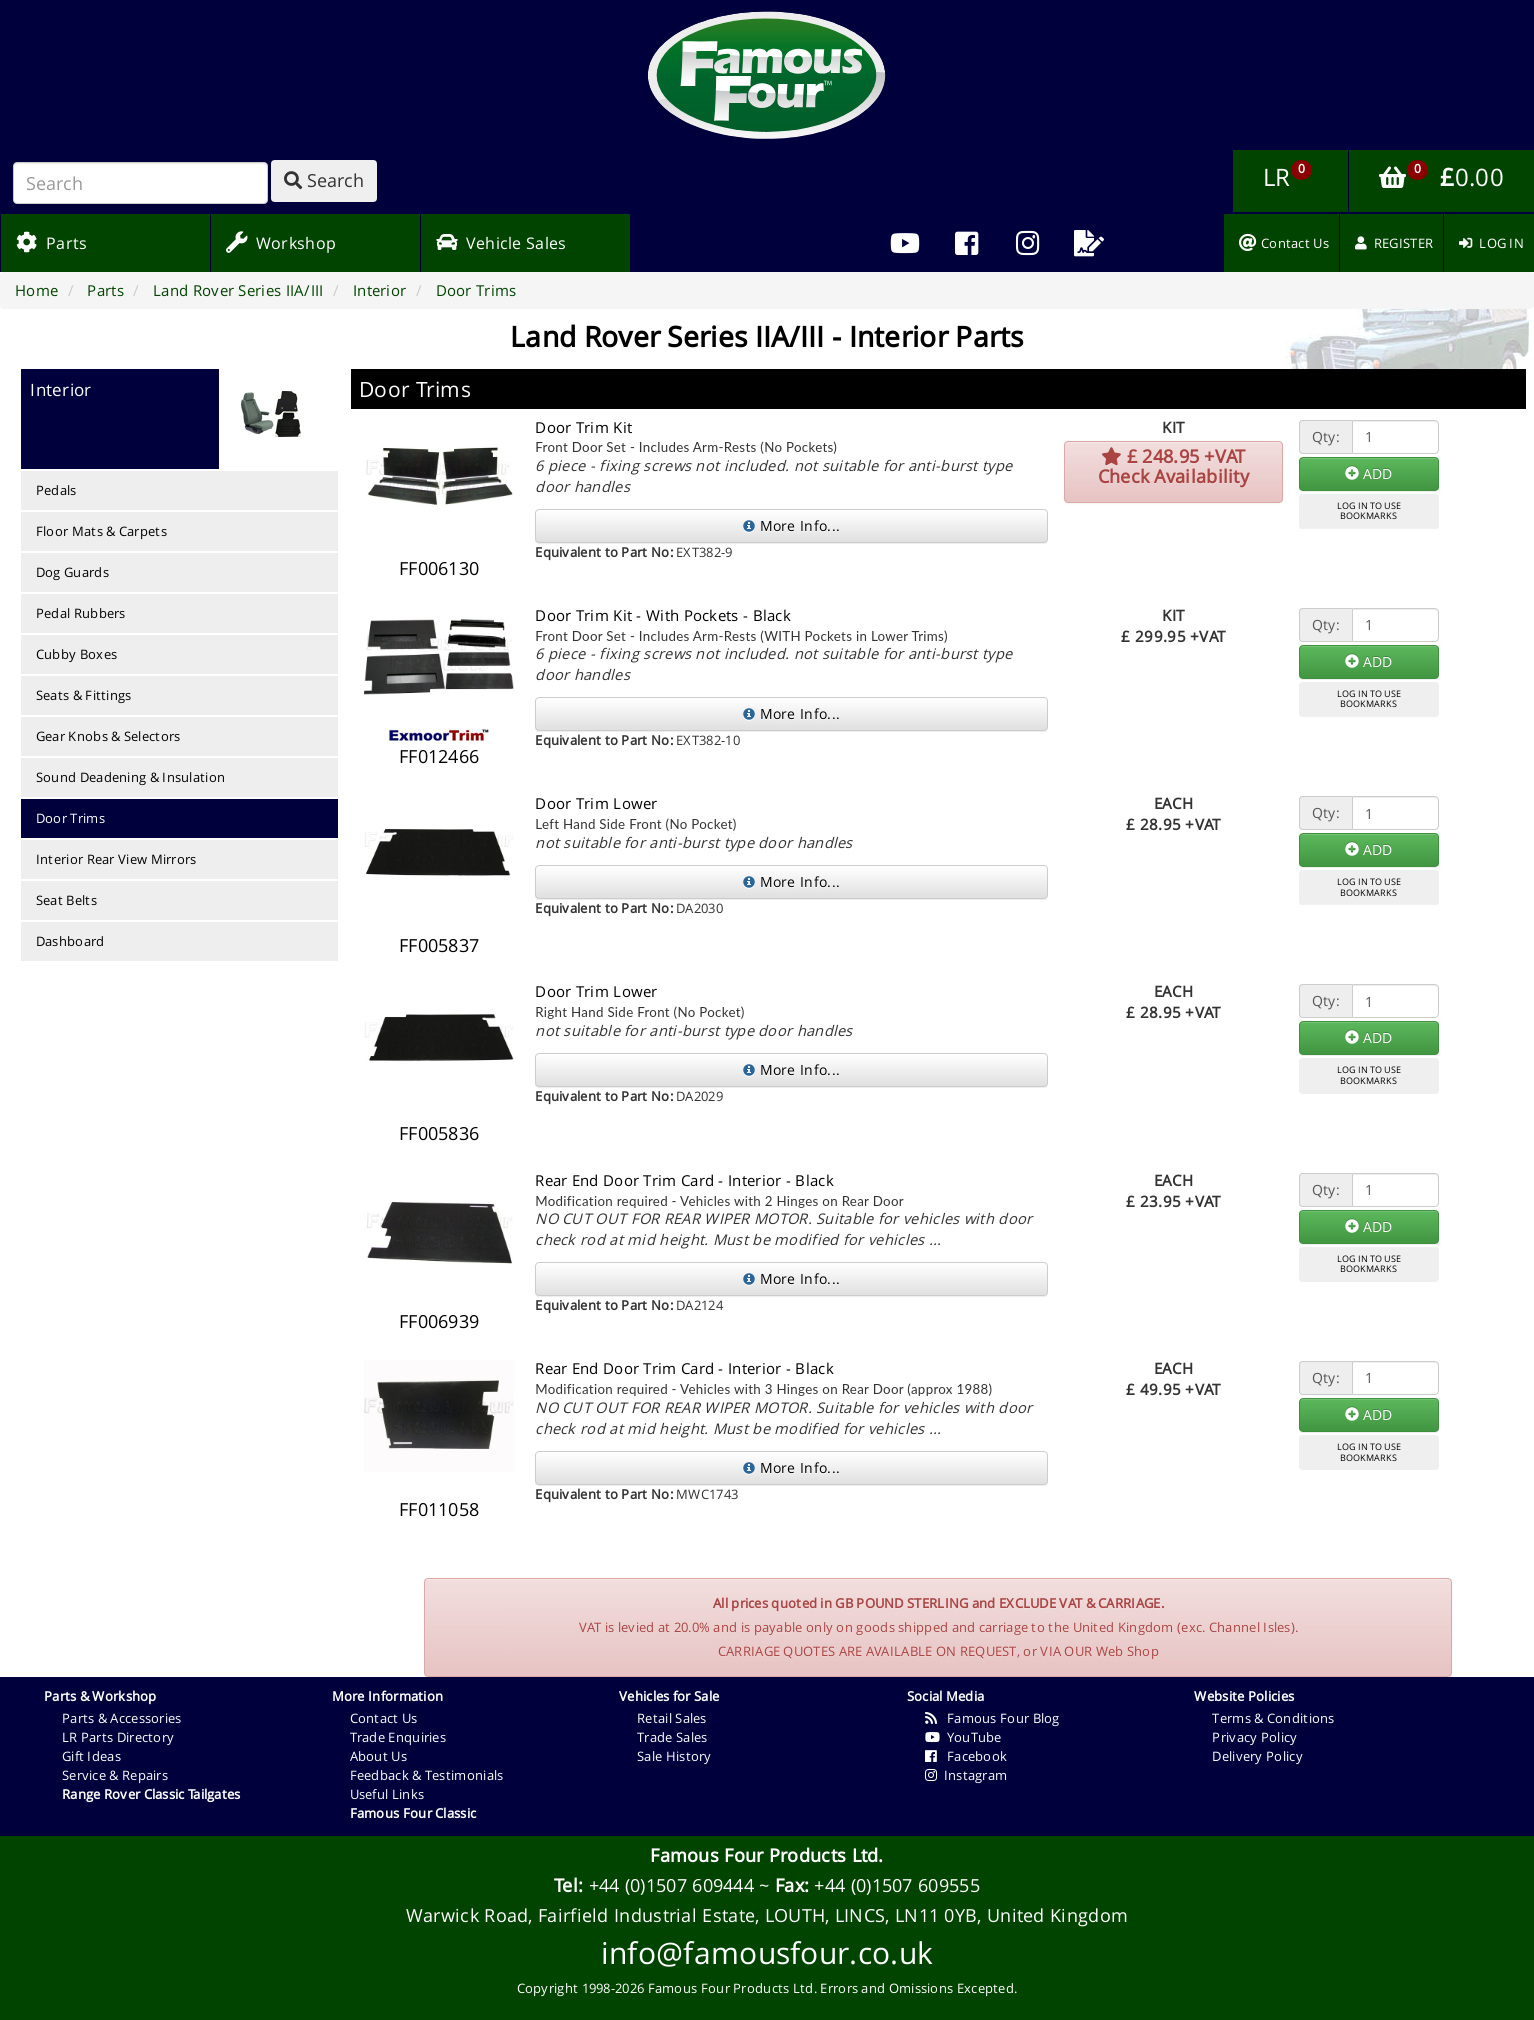  I want to click on info@famousfour.co.uk, so click(767, 1952).